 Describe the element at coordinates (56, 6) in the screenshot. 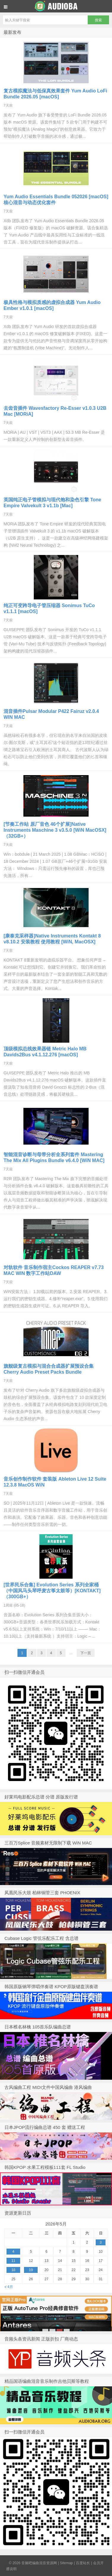

I see `音频吧编曲混音资源网` at that location.